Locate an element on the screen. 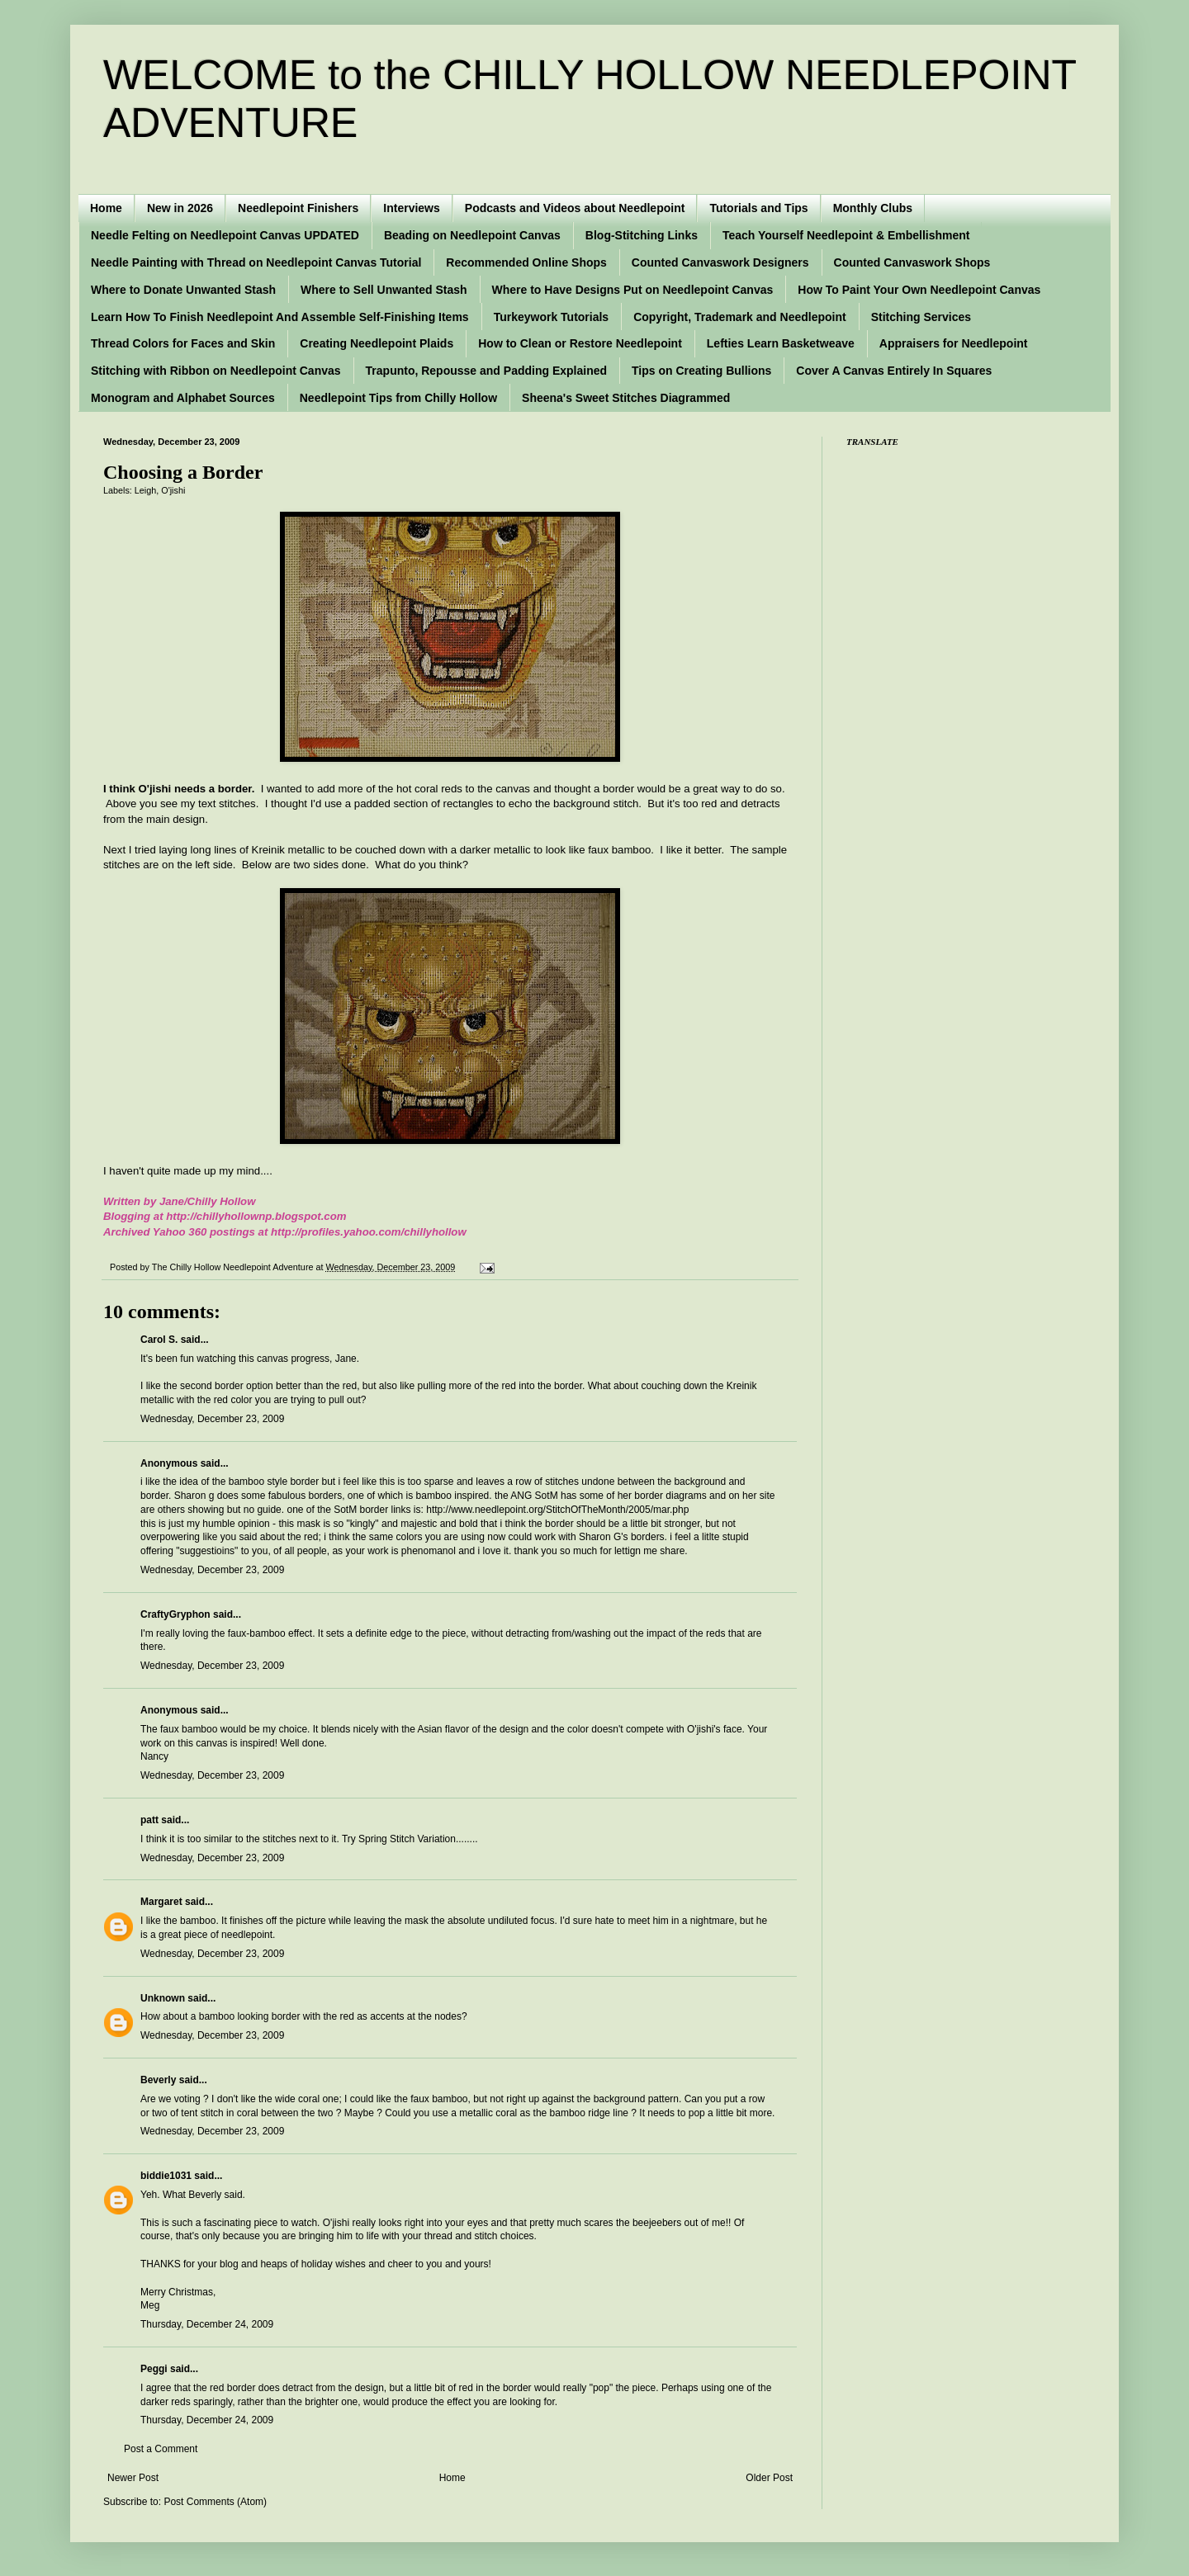 This screenshot has height=2576, width=1189. Counted Canvaswork Designers is located at coordinates (720, 262).